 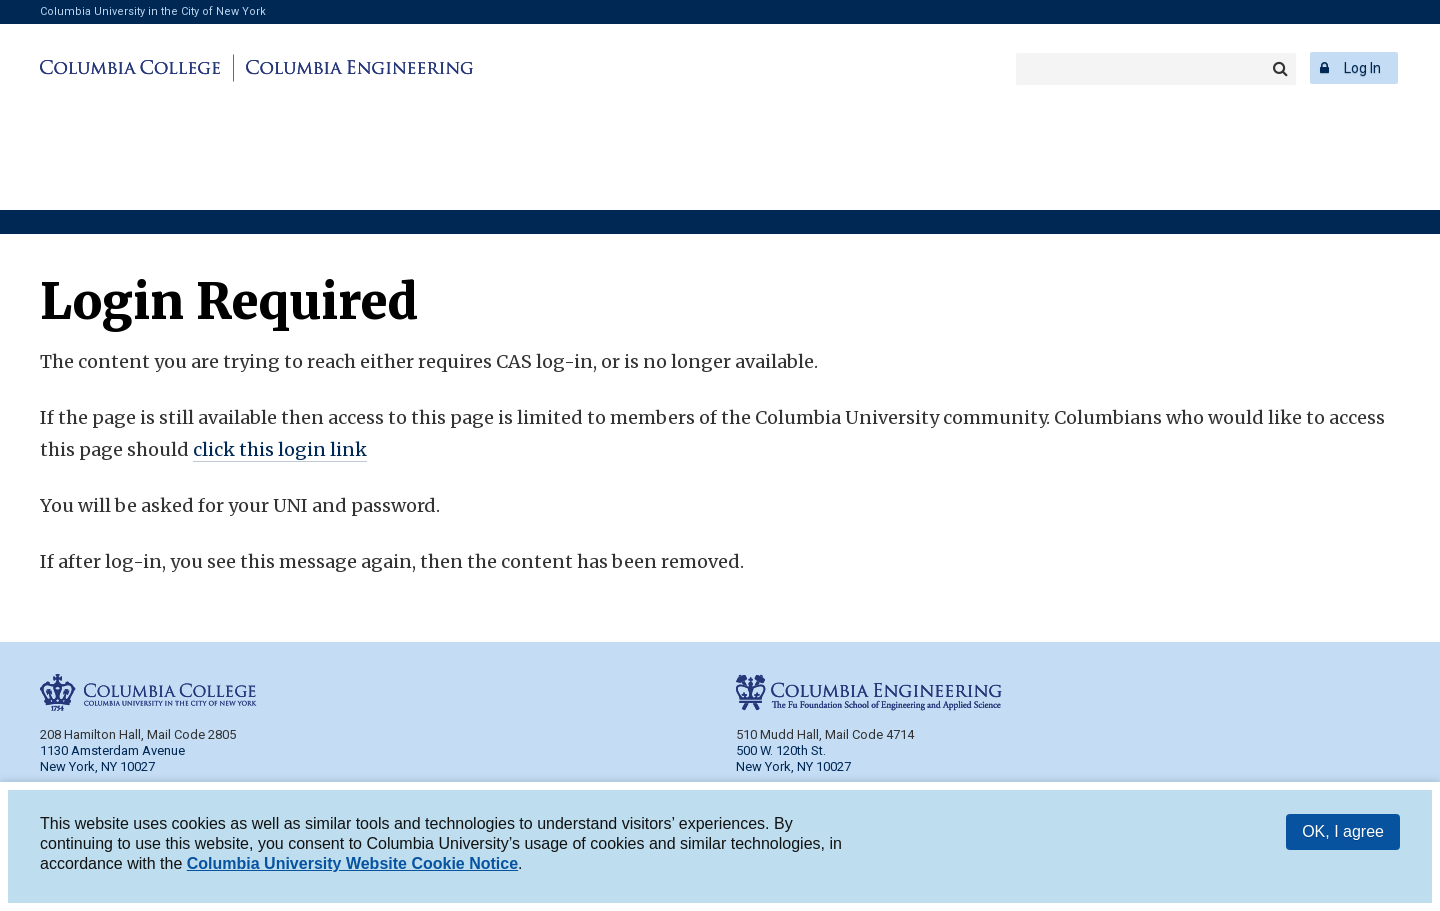 I want to click on Columbia University Website Cookie Notice, so click(x=352, y=866).